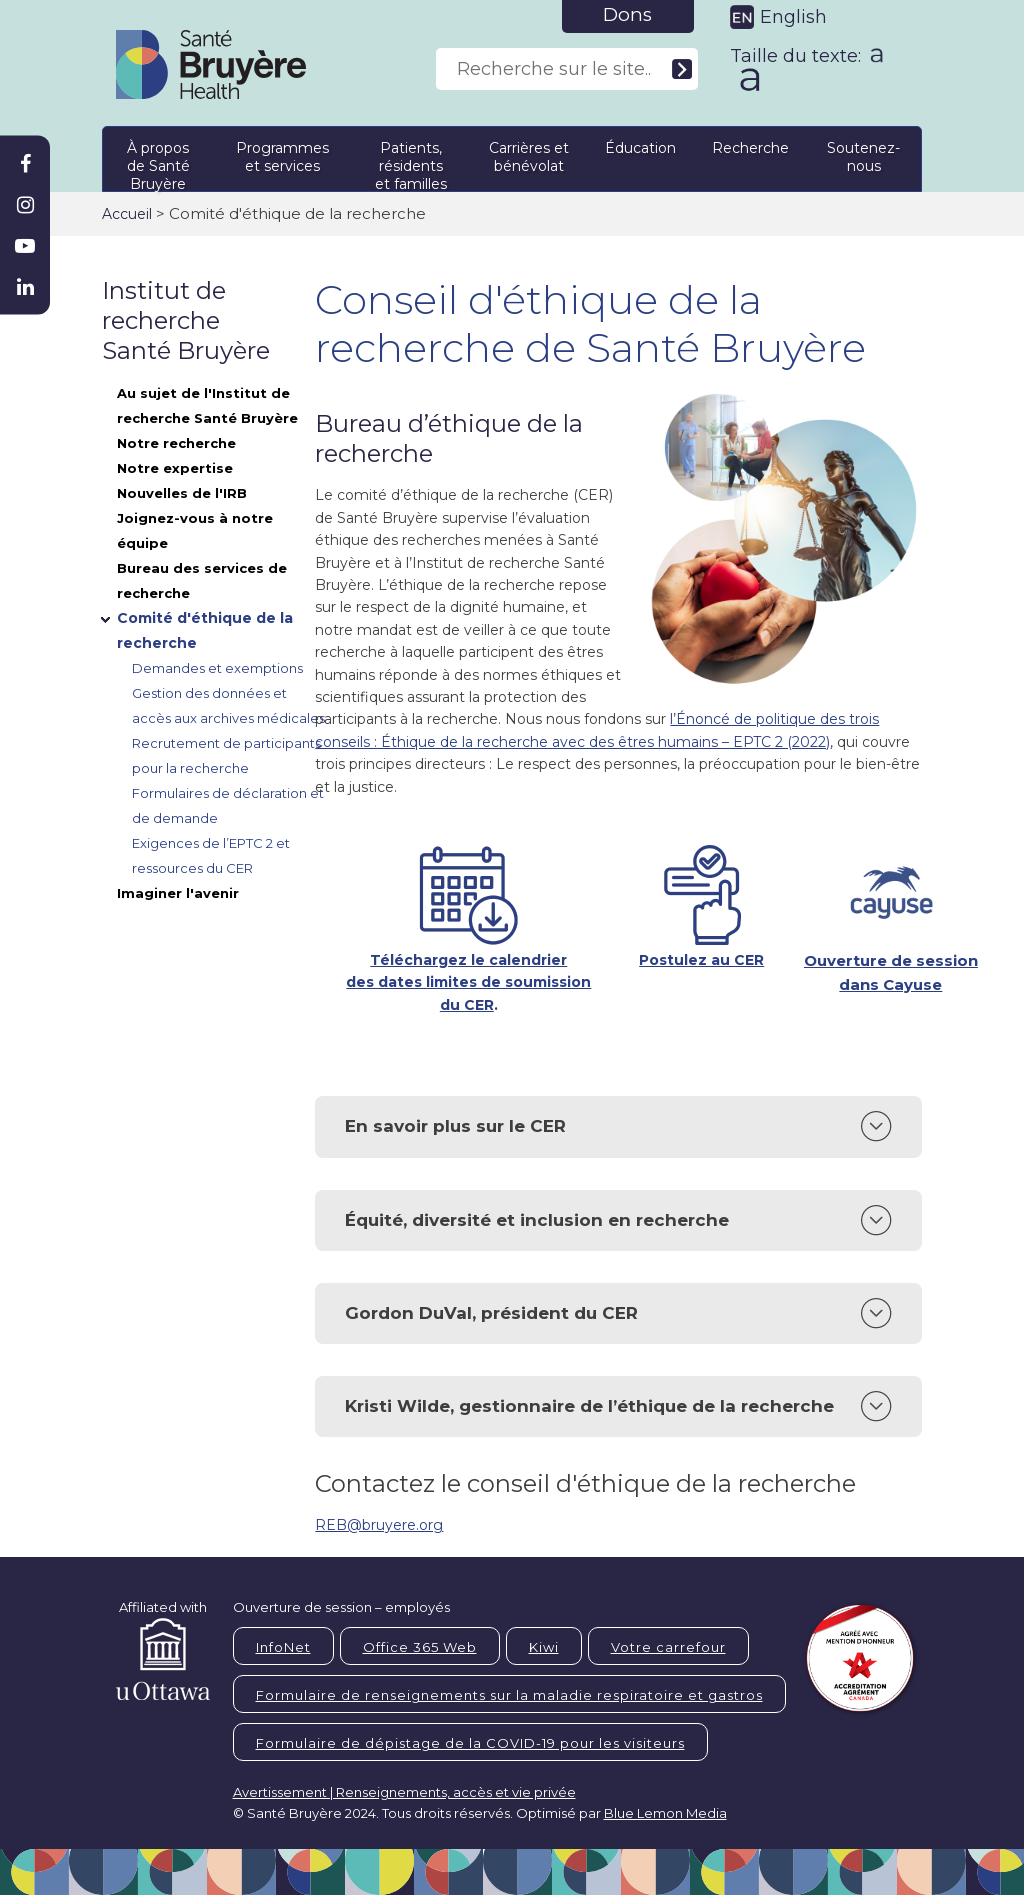 The width and height of the screenshot is (1024, 1895). Describe the element at coordinates (175, 468) in the screenshot. I see `Notre expertise` at that location.